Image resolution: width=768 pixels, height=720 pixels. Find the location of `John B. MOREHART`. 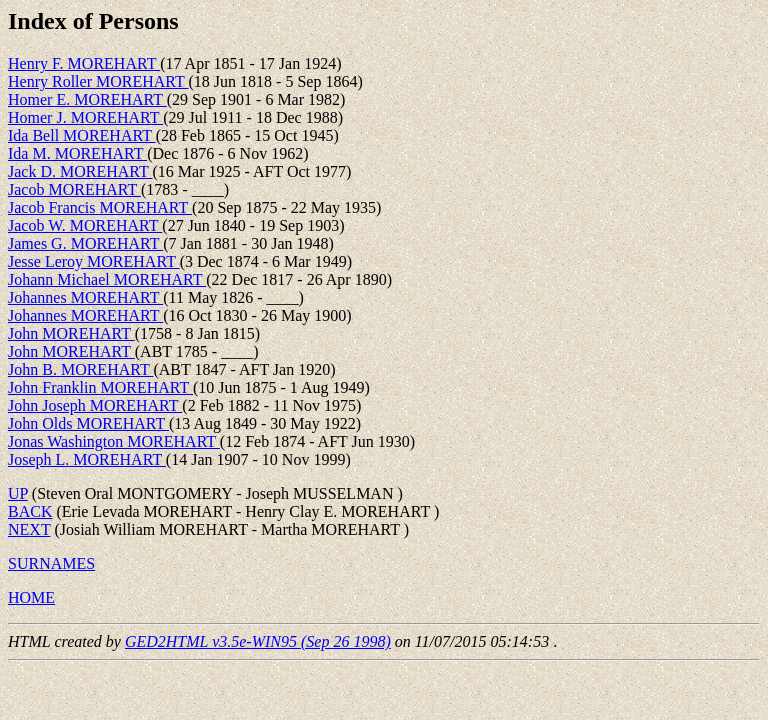

John B. MOREHART is located at coordinates (80, 369).